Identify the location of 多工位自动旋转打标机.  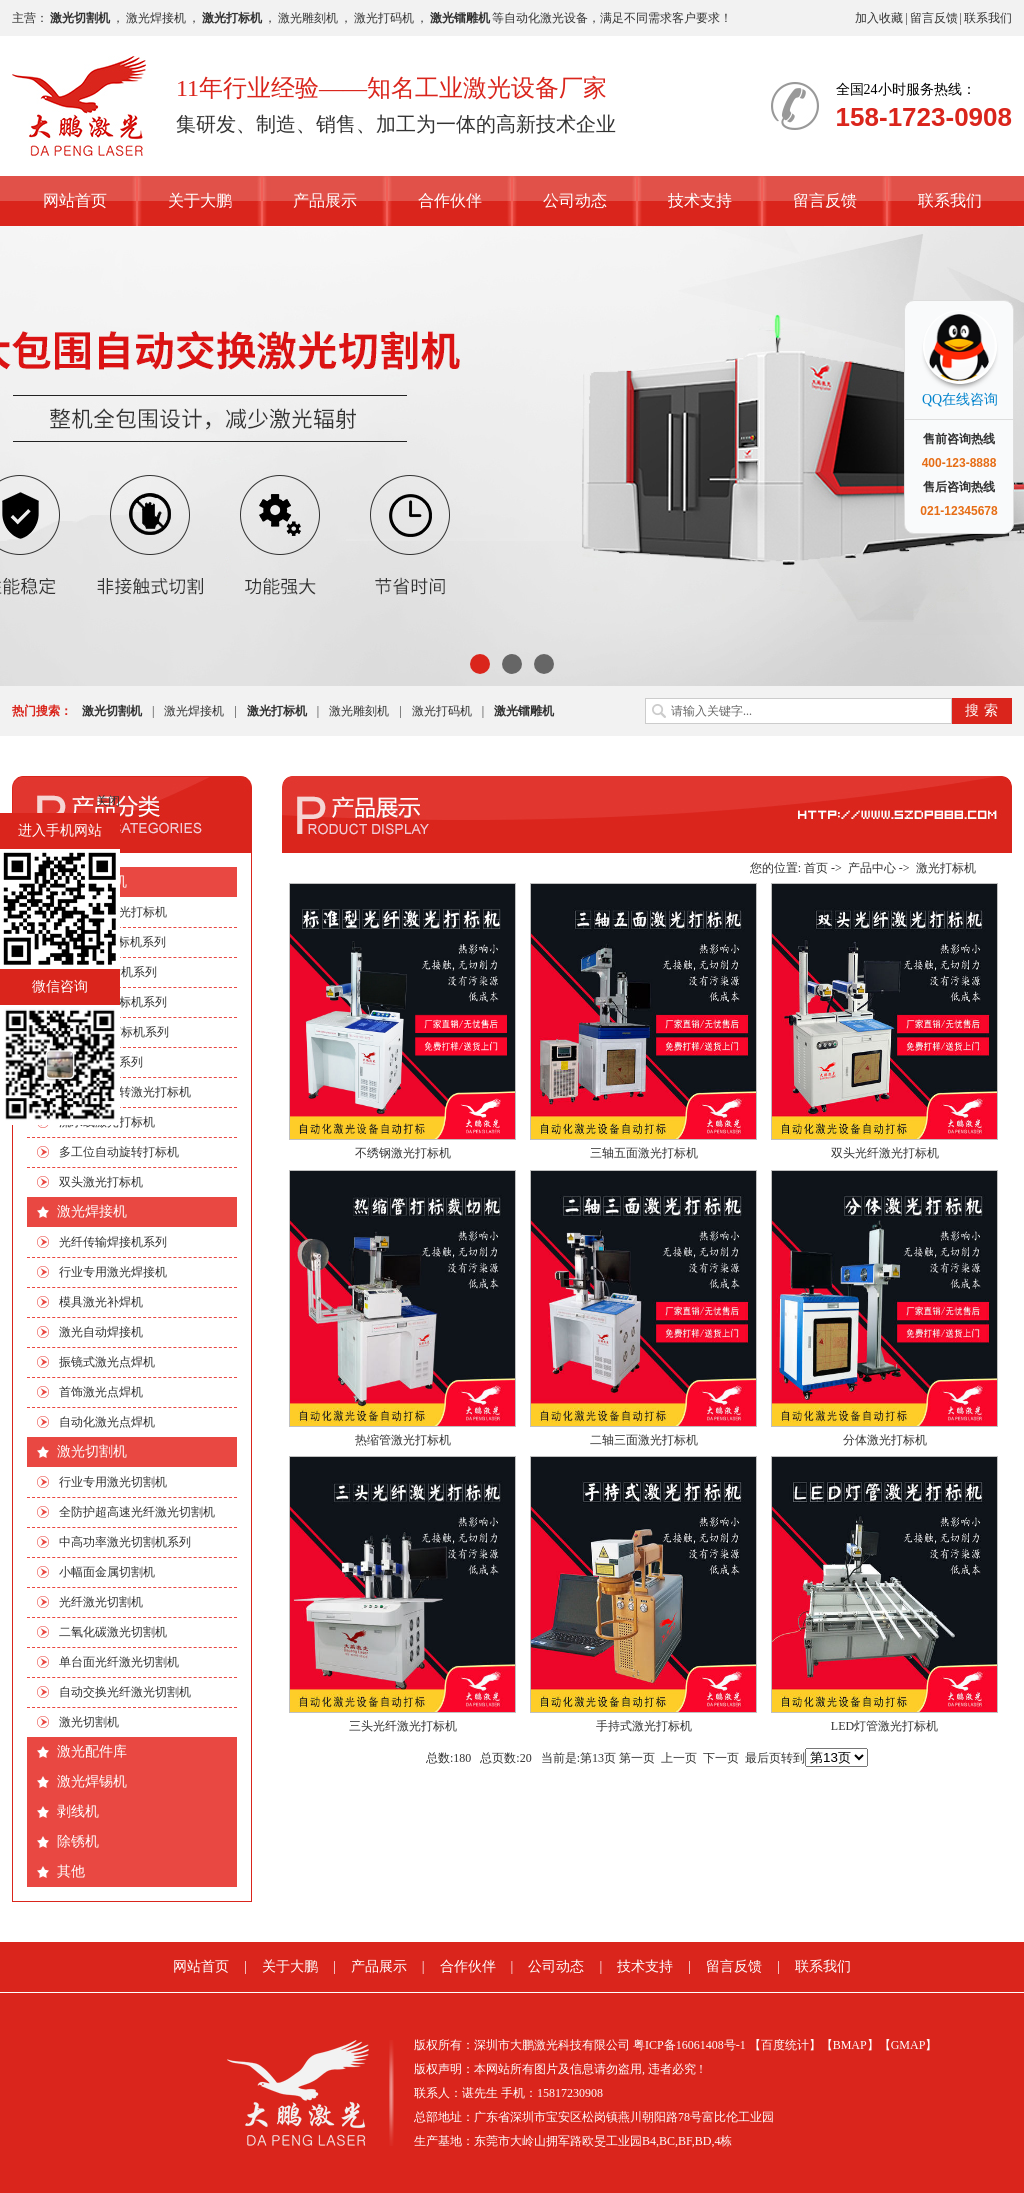
(119, 1152).